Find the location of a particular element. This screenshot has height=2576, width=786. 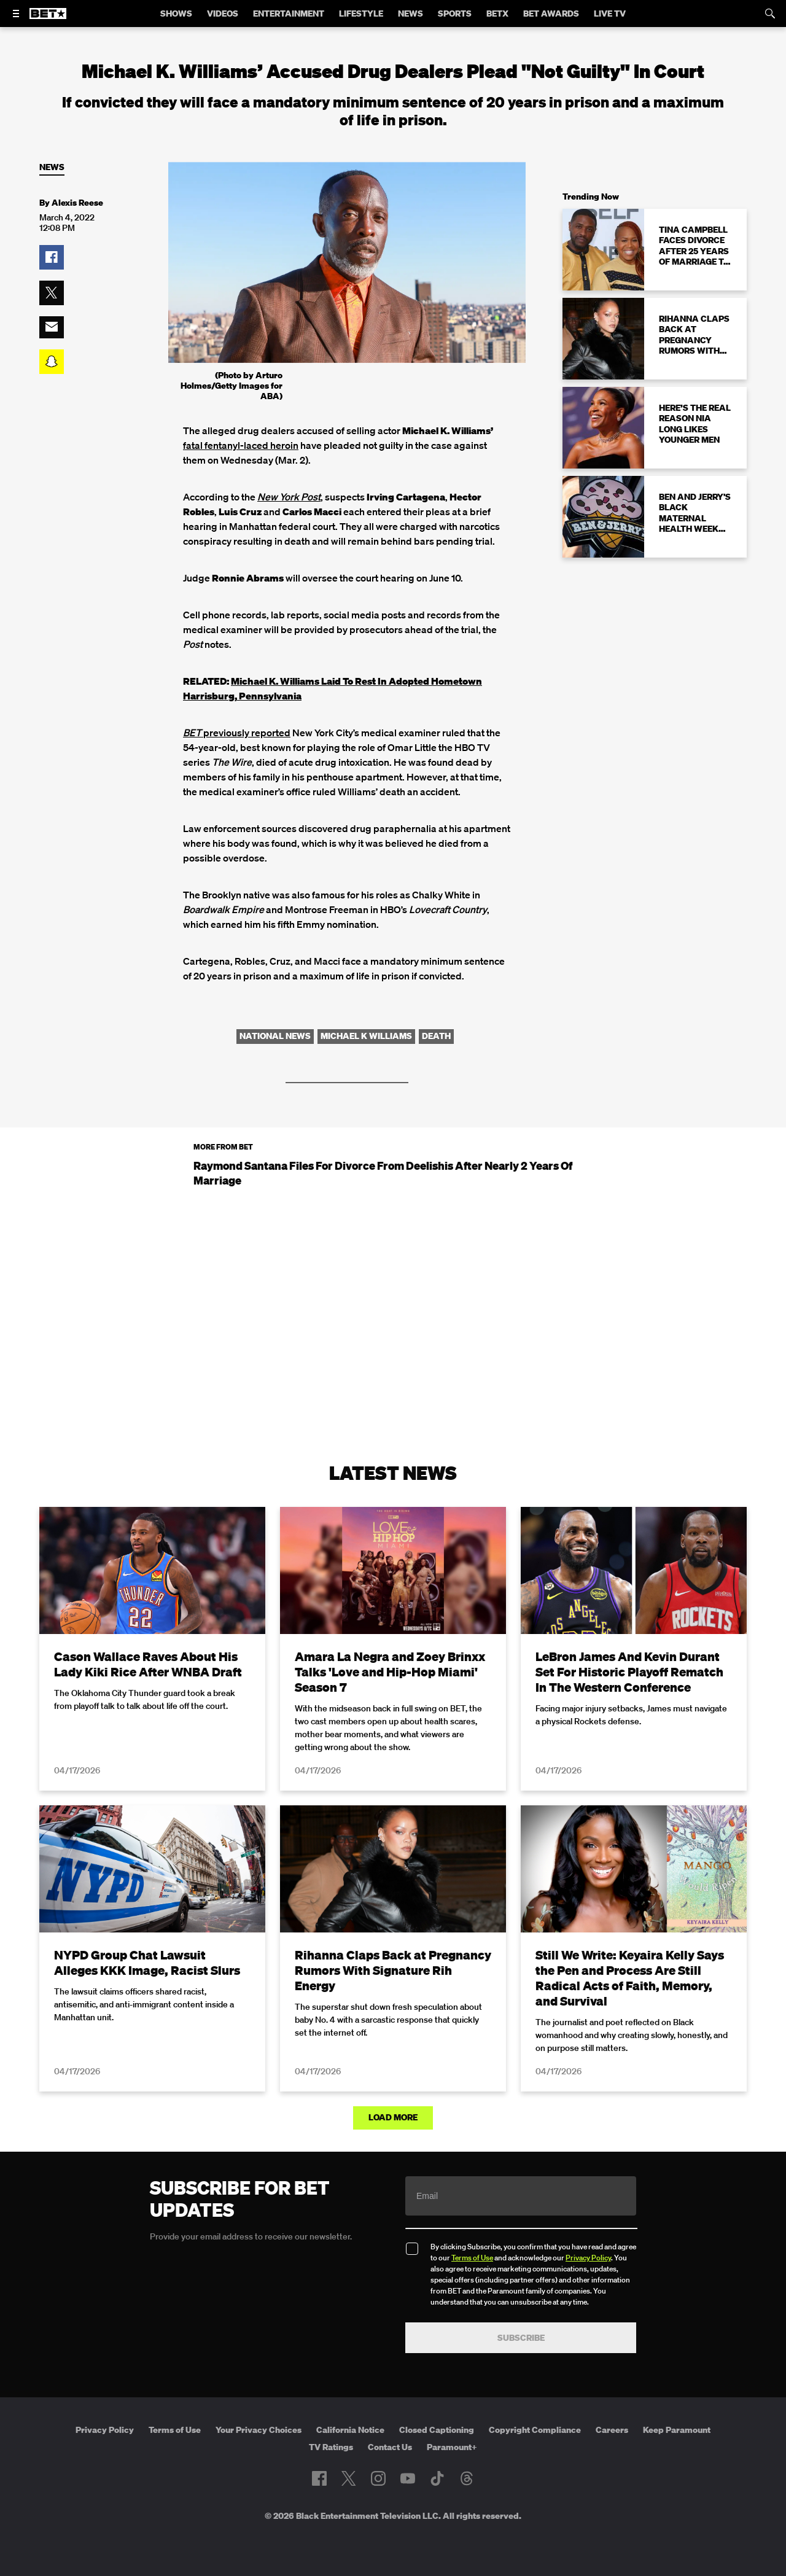

Closed Captioning is located at coordinates (436, 2429).